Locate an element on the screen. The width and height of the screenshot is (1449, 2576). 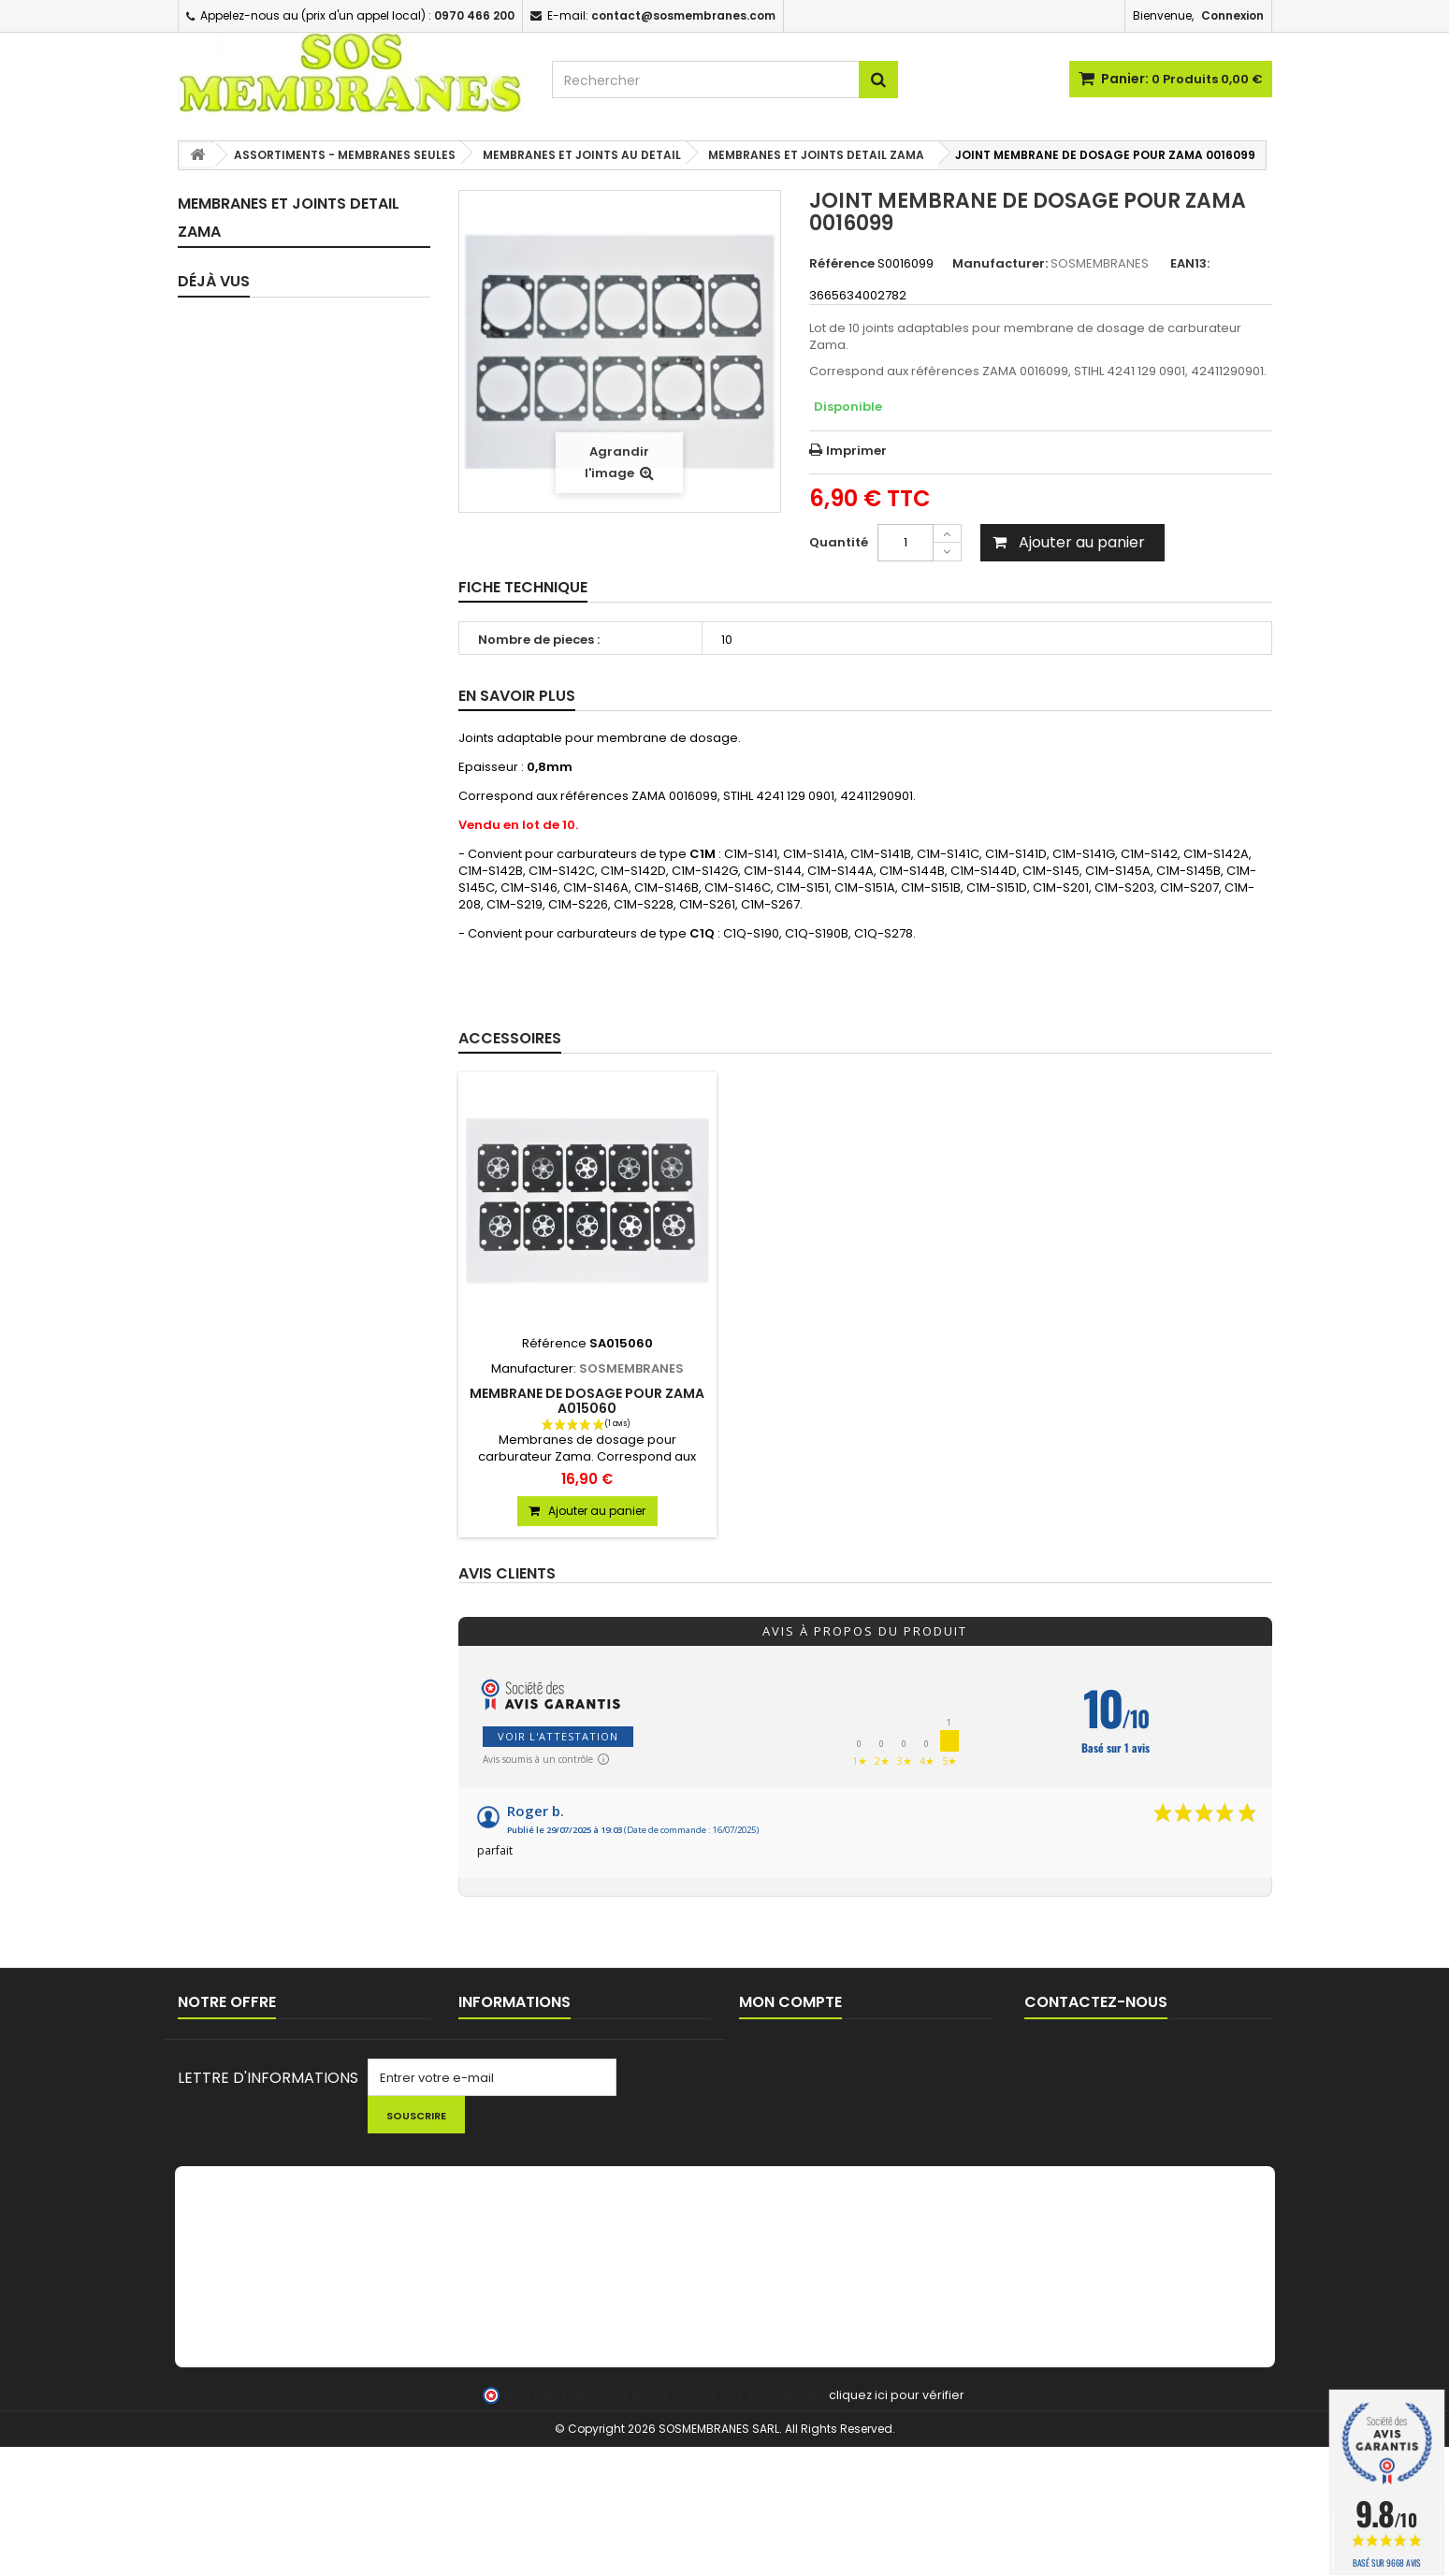
PIPES / BRIDES D'ADMISSION is located at coordinates (284, 747).